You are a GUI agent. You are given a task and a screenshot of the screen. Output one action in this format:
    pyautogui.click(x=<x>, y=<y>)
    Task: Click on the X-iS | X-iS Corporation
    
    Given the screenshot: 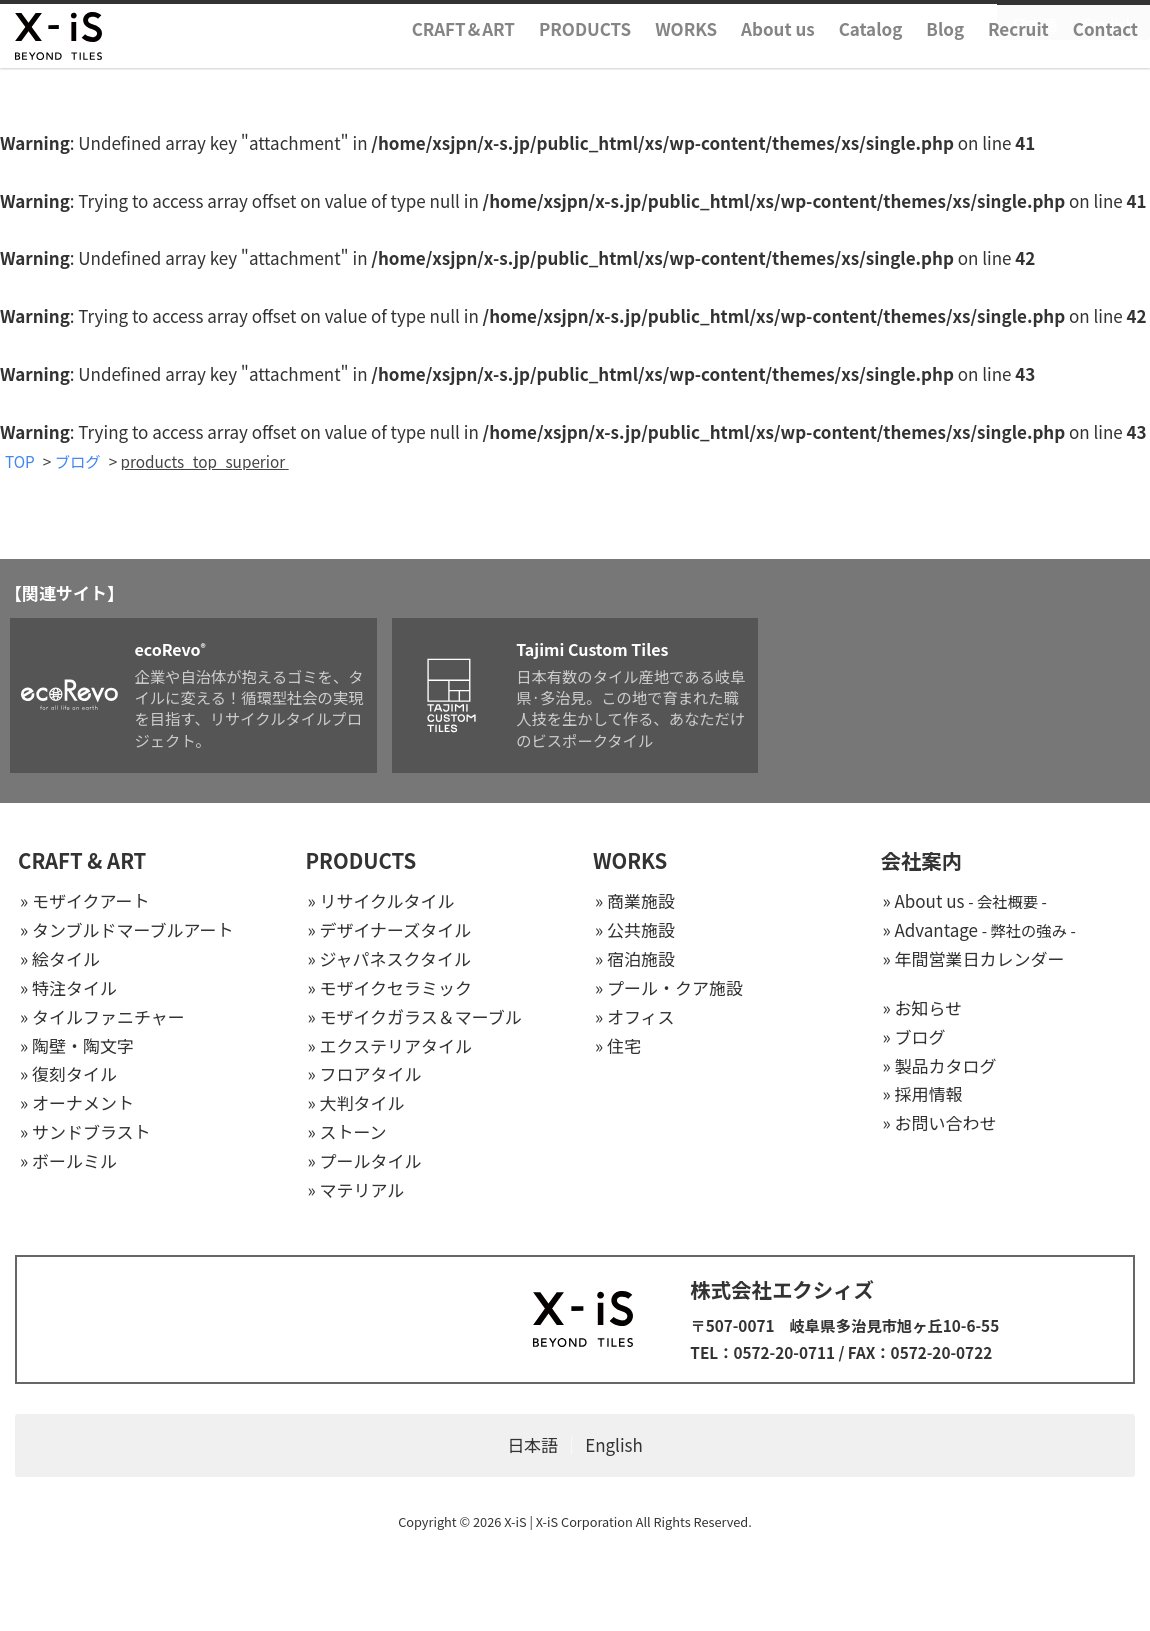 What is the action you would take?
    pyautogui.click(x=568, y=1522)
    